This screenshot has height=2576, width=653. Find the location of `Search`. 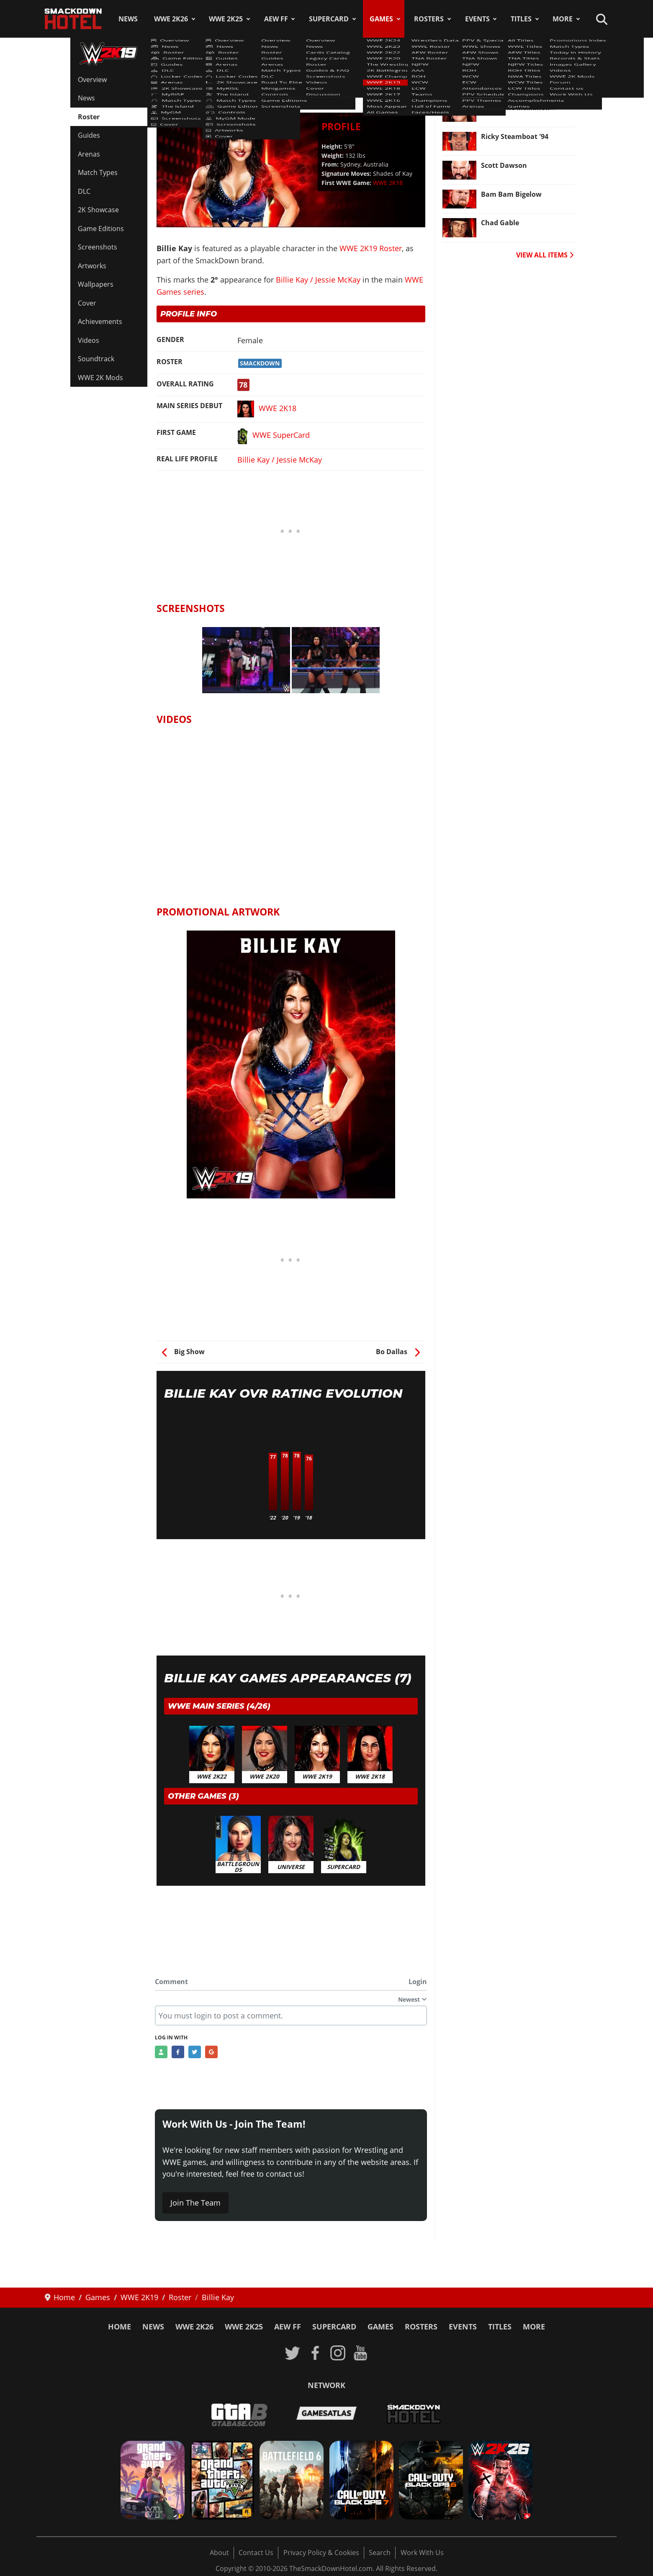

Search is located at coordinates (380, 2552).